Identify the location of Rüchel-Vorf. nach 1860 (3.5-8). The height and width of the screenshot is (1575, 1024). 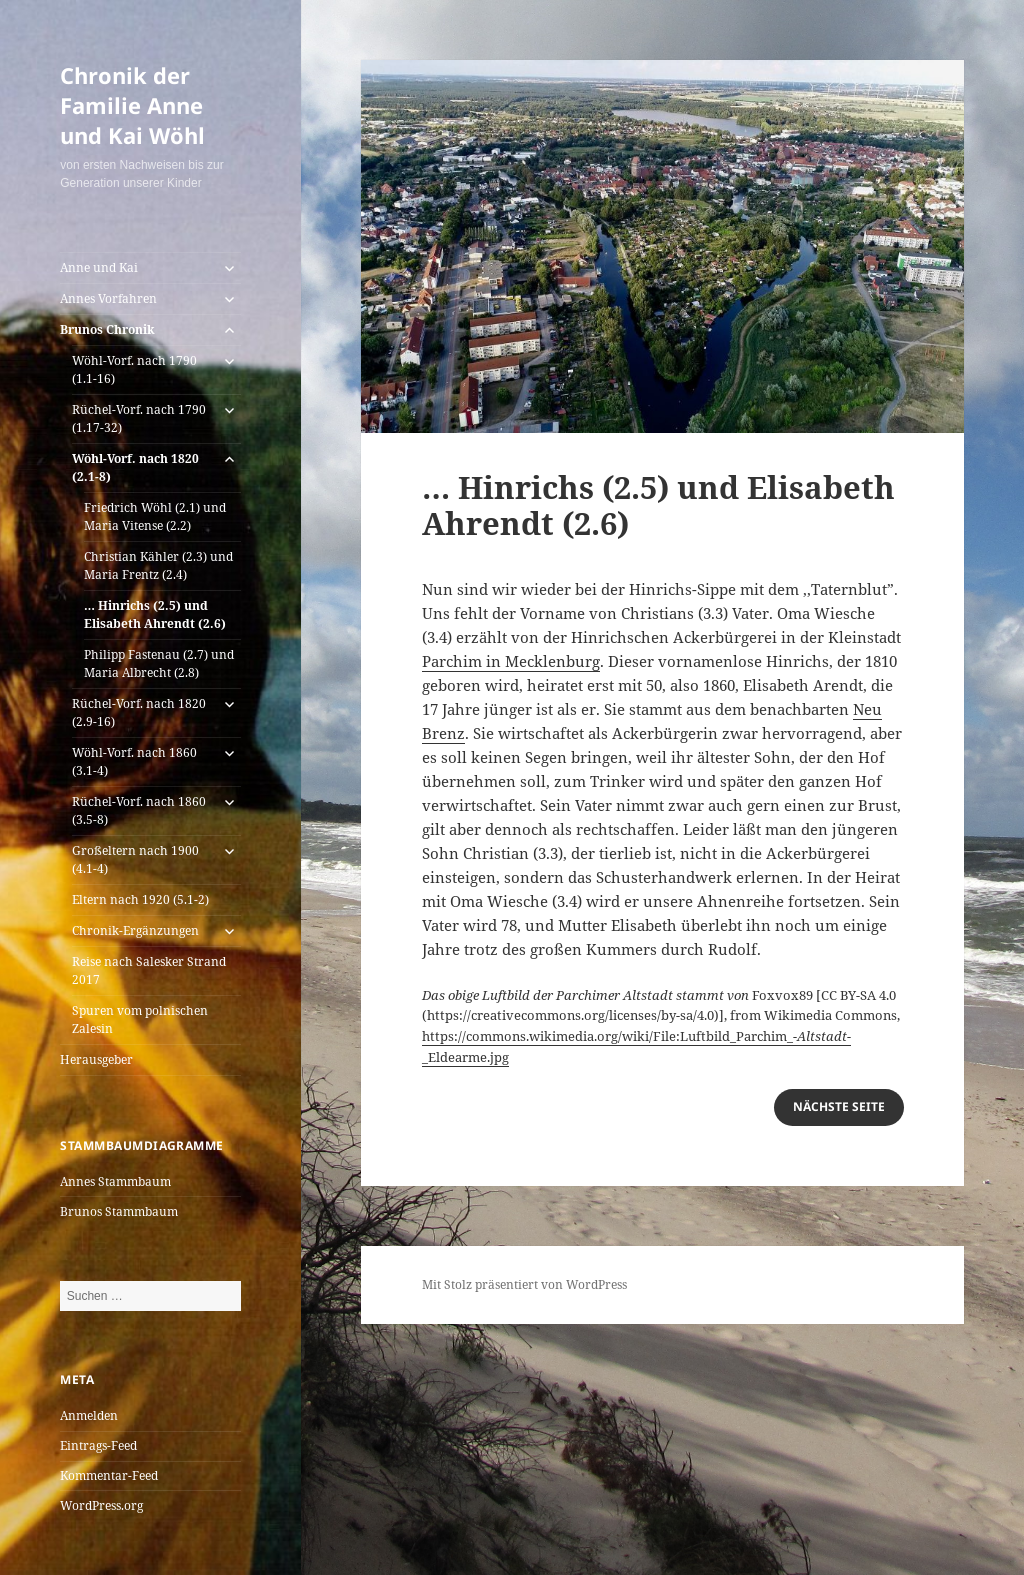
(139, 810).